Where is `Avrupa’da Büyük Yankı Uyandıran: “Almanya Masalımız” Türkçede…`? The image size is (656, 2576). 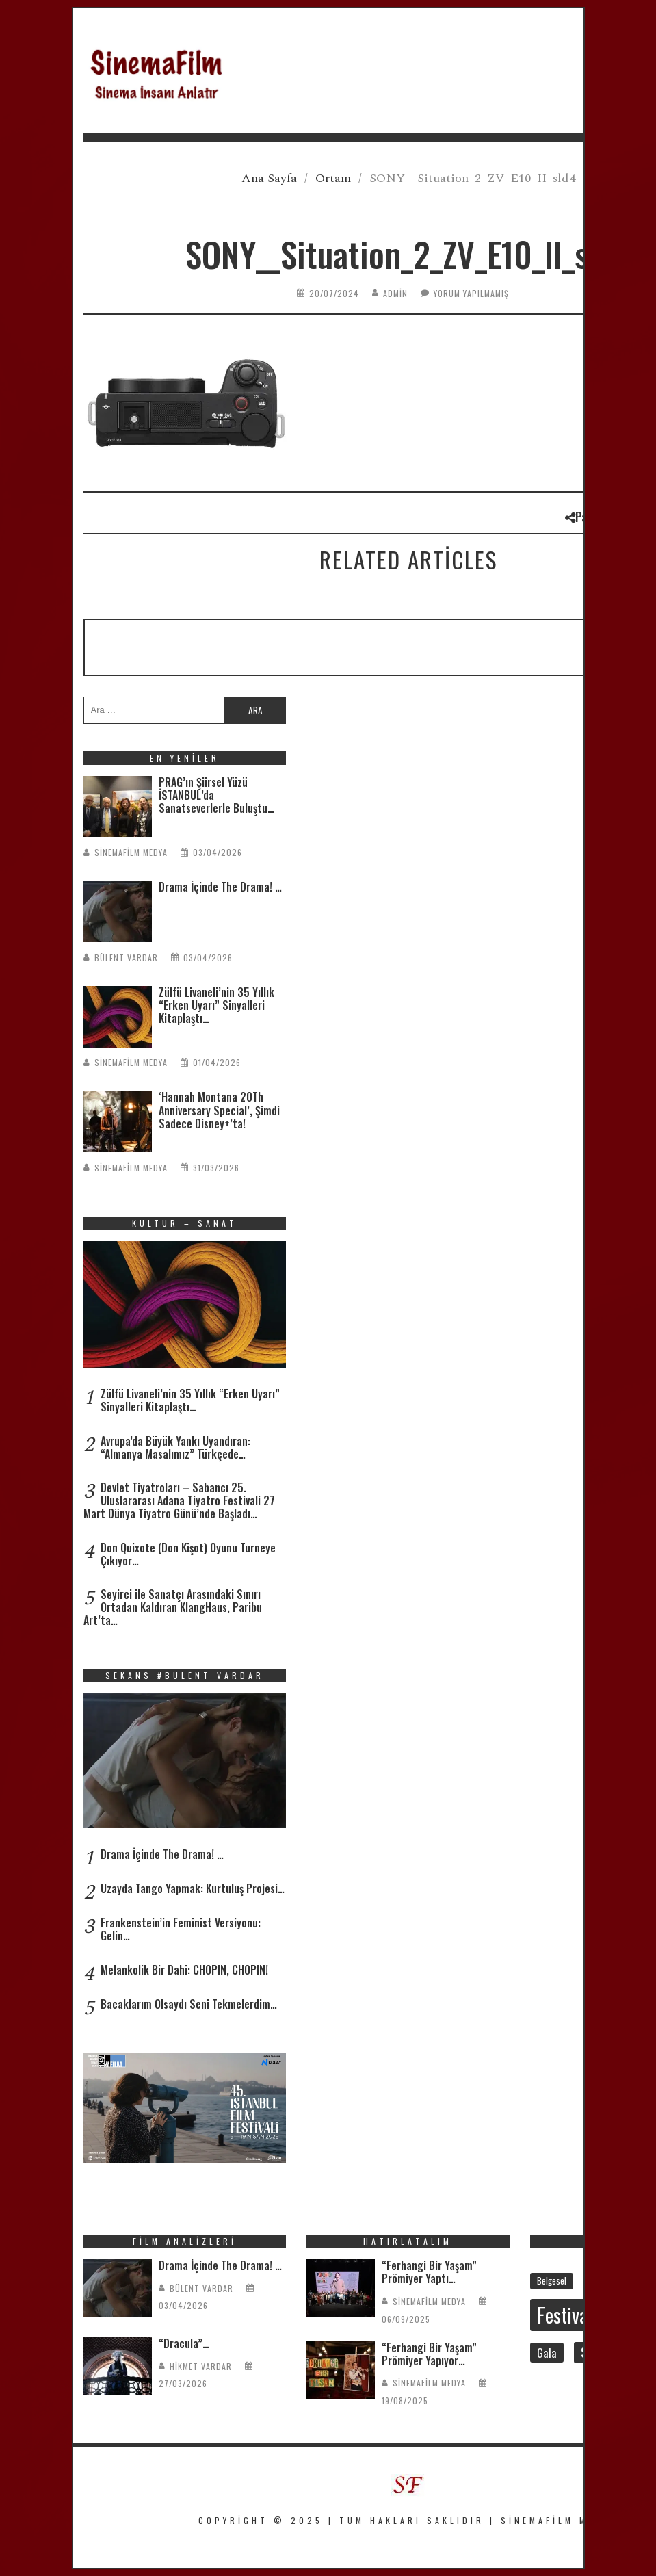
Avrupa’da Büyük Yankı Uyandıran: “Almanya Masalımız” Türkçede… is located at coordinates (175, 1447).